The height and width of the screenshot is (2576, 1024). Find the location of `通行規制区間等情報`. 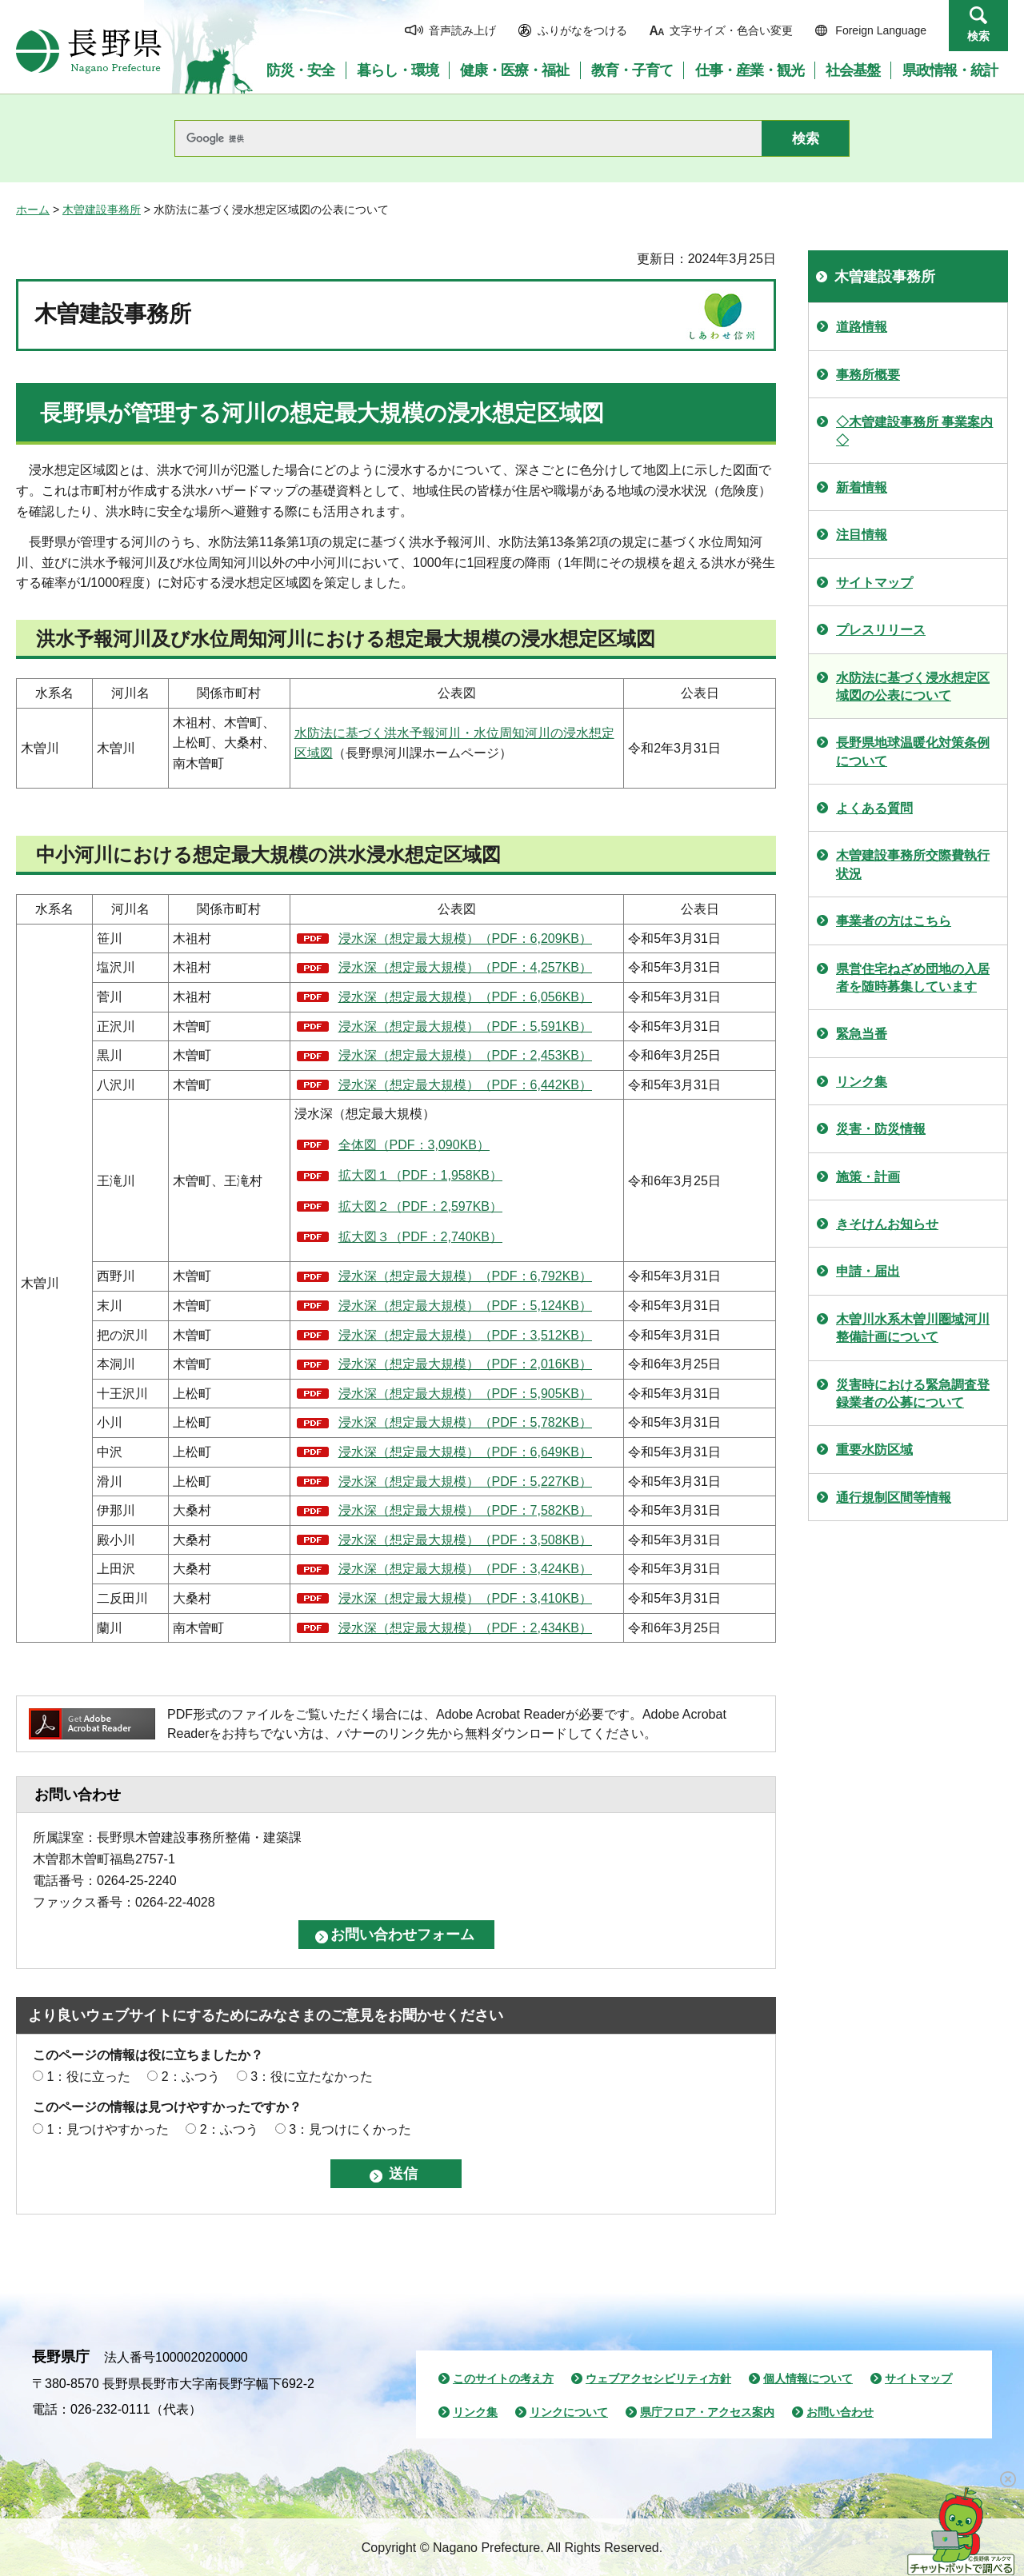

通行規制区間等情報 is located at coordinates (893, 1497).